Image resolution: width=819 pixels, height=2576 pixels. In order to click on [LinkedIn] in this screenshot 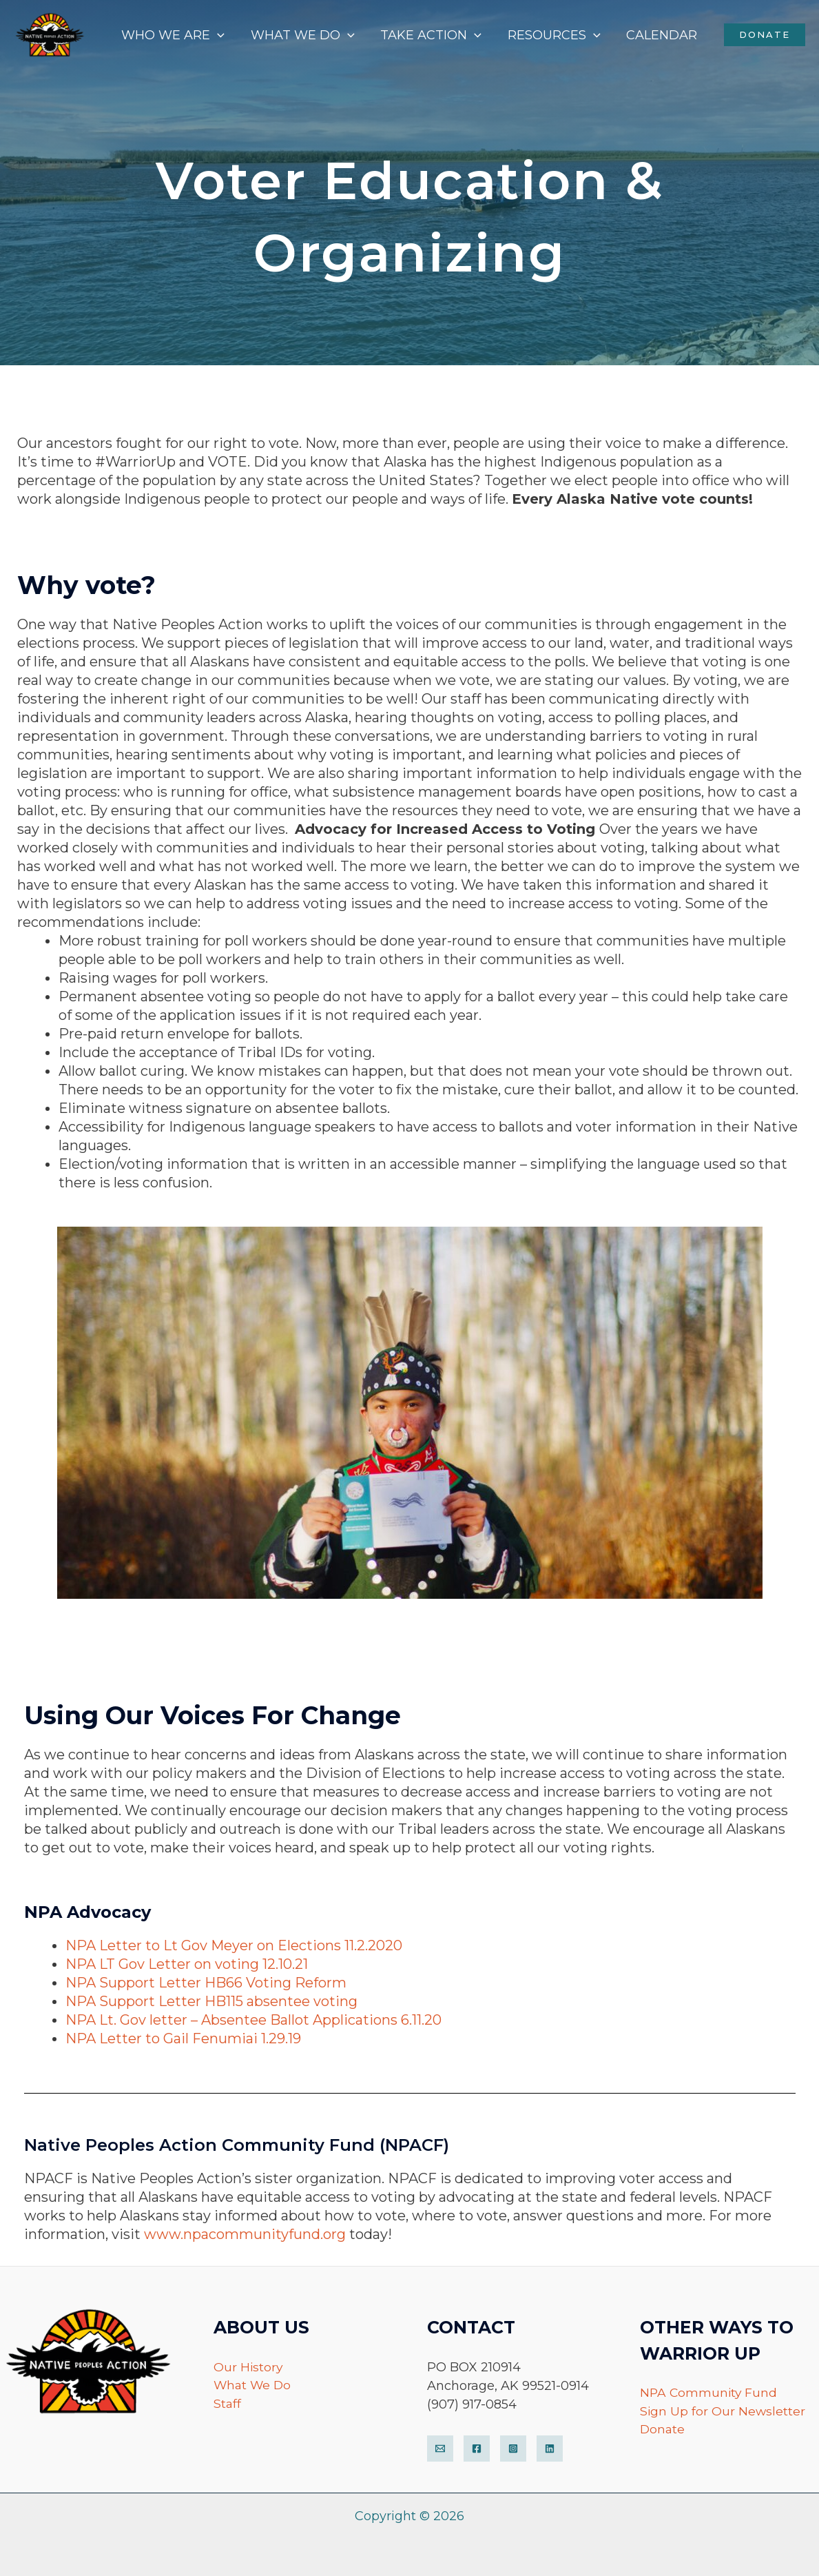, I will do `click(550, 2448)`.